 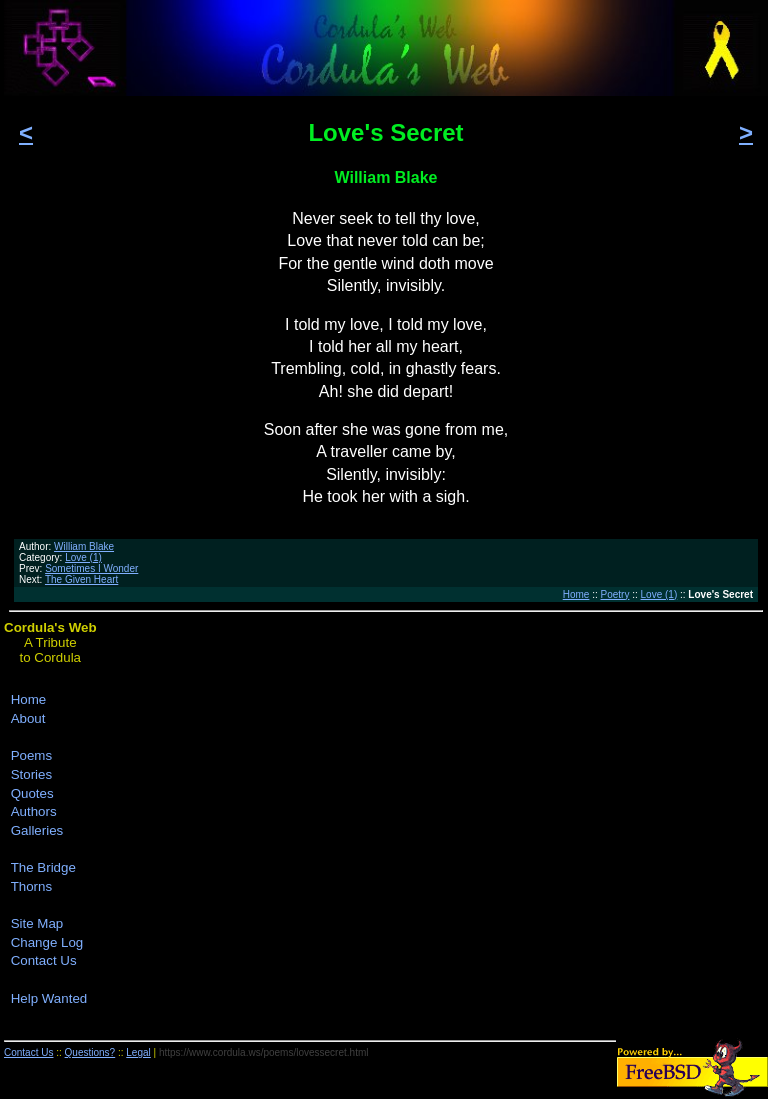 What do you see at coordinates (31, 755) in the screenshot?
I see `Poems` at bounding box center [31, 755].